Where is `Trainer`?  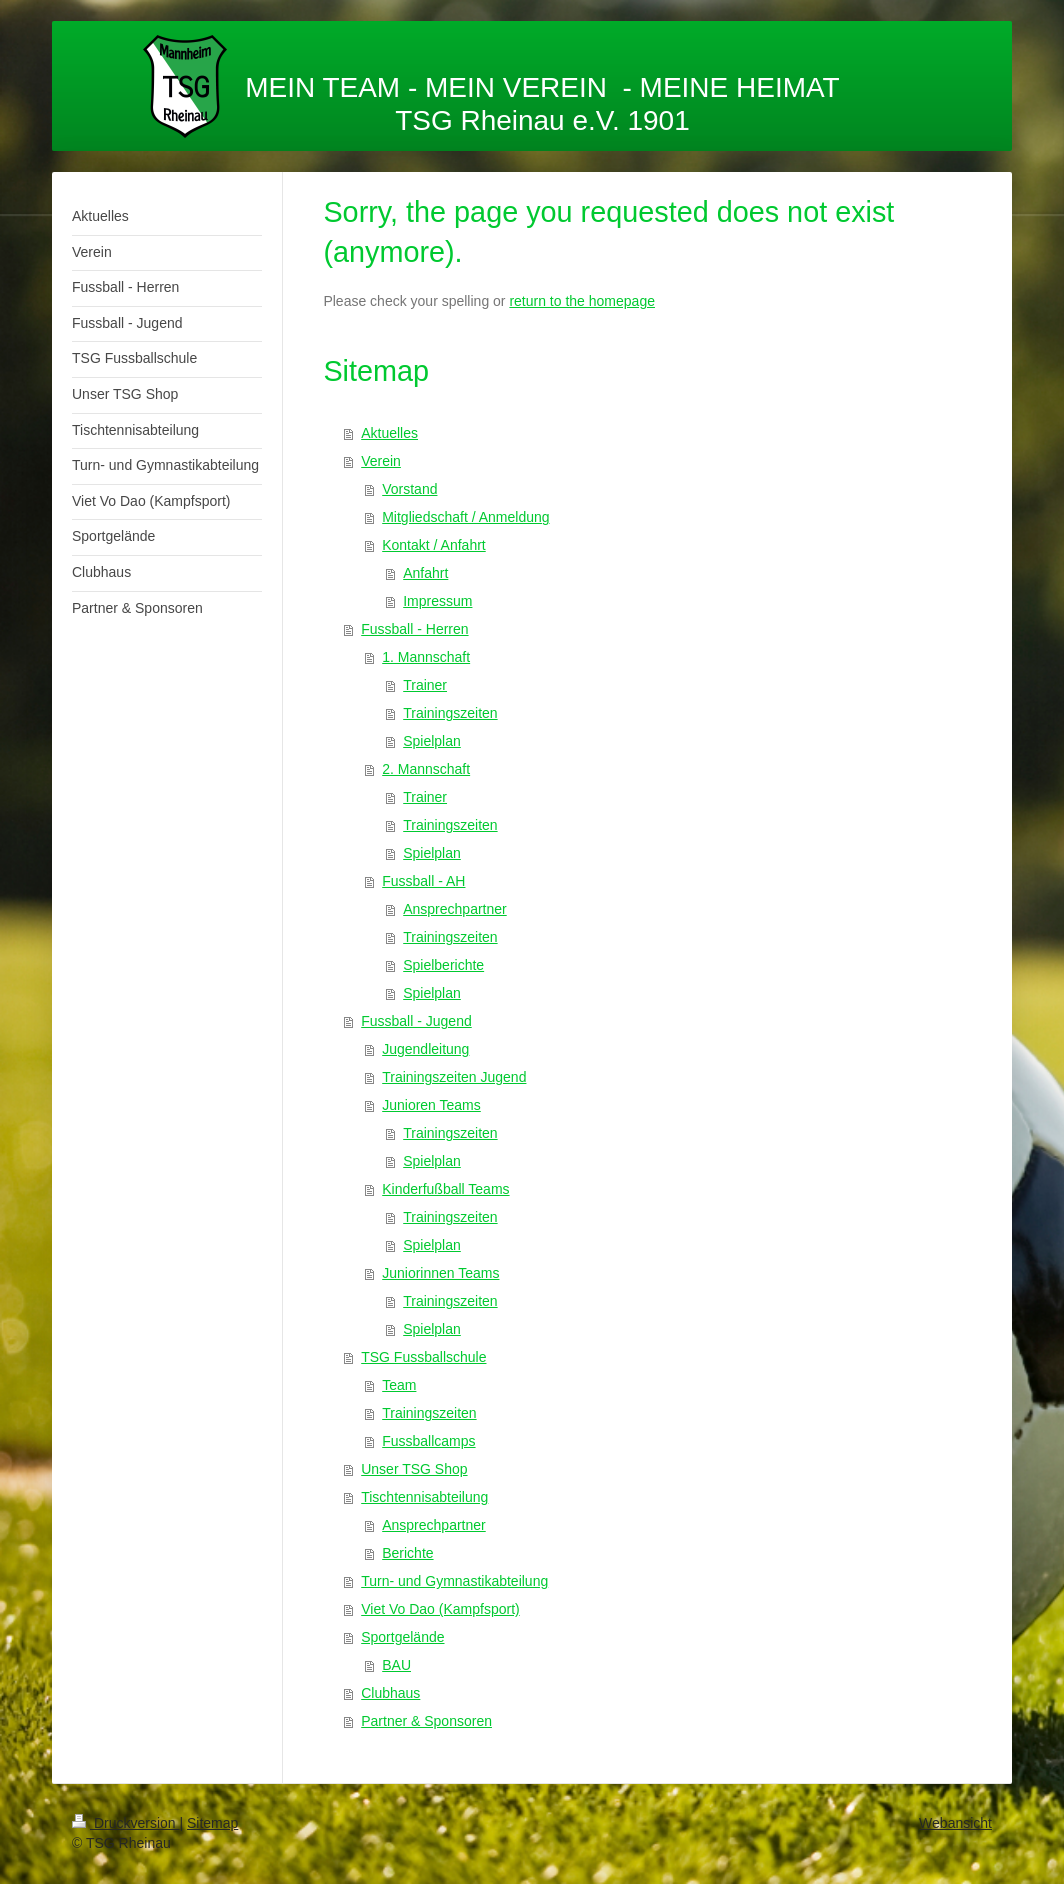 Trainer is located at coordinates (425, 685).